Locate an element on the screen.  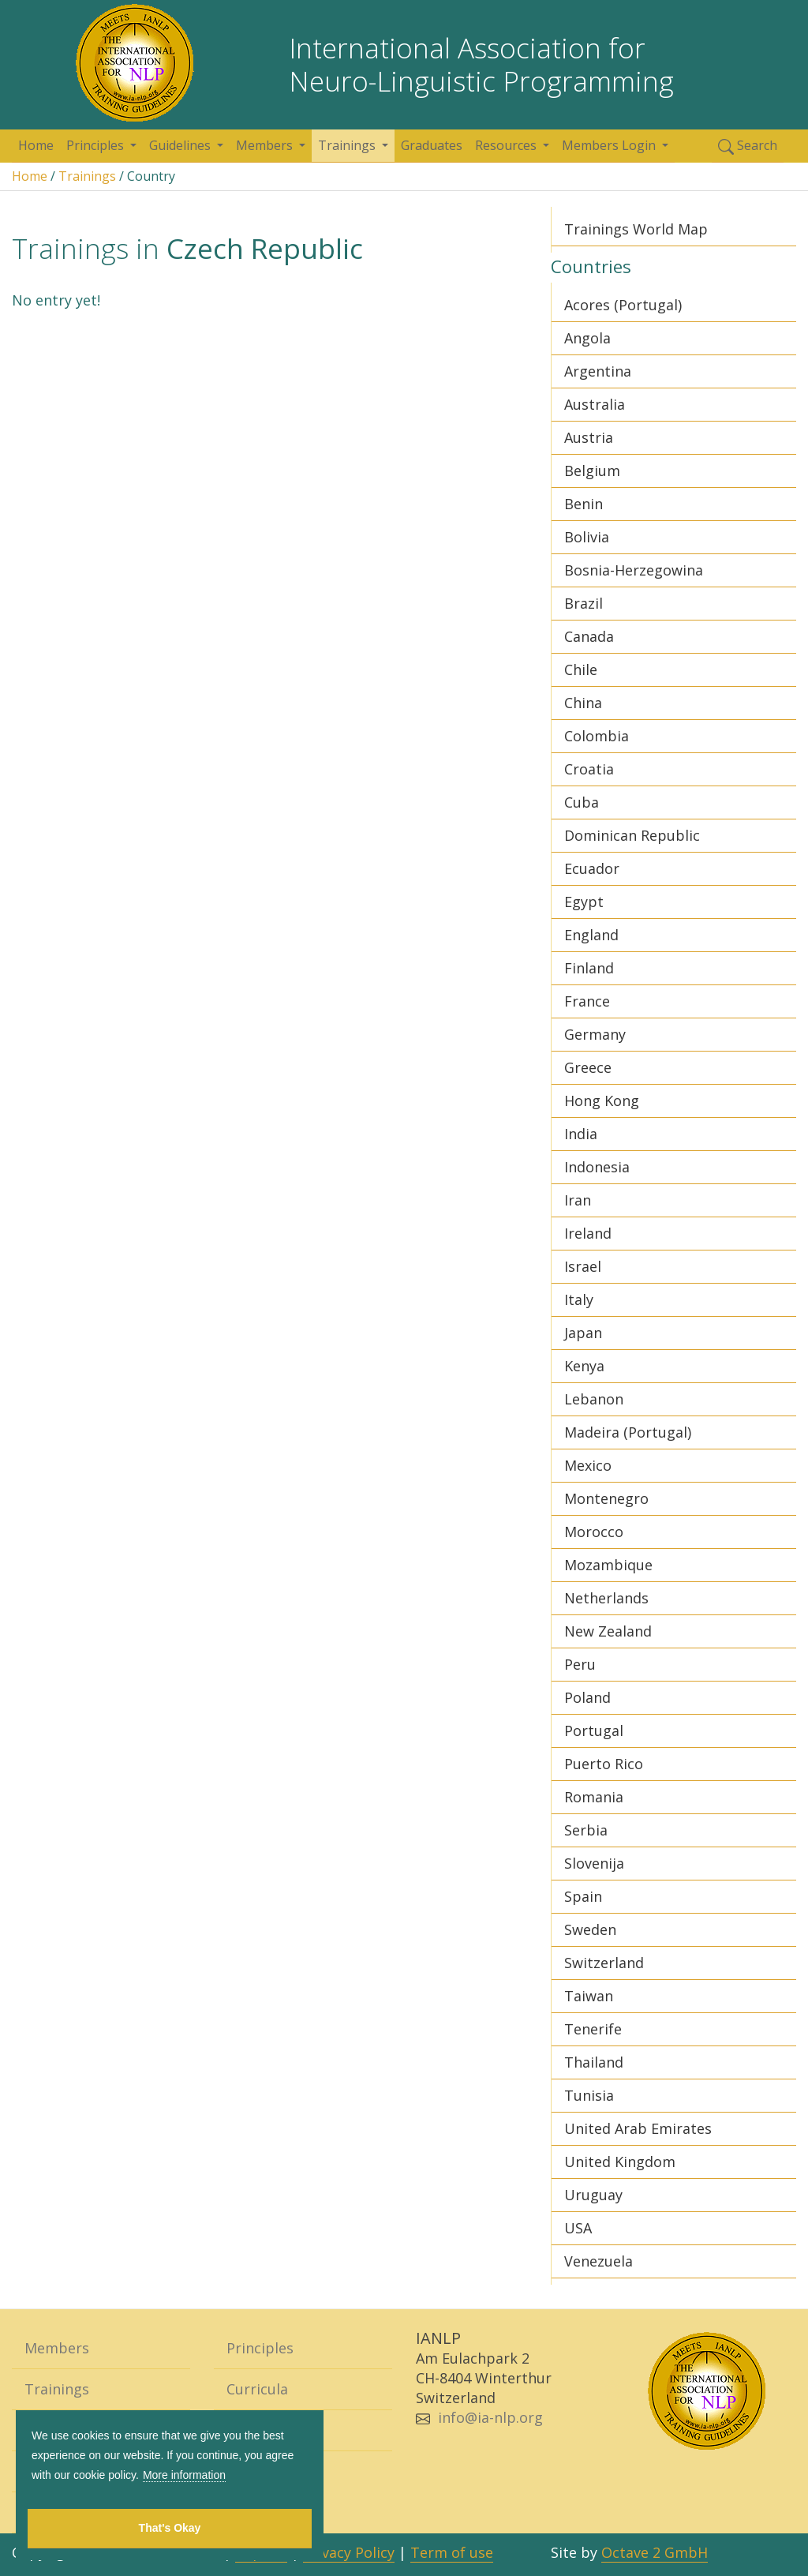
Thailand is located at coordinates (593, 2062).